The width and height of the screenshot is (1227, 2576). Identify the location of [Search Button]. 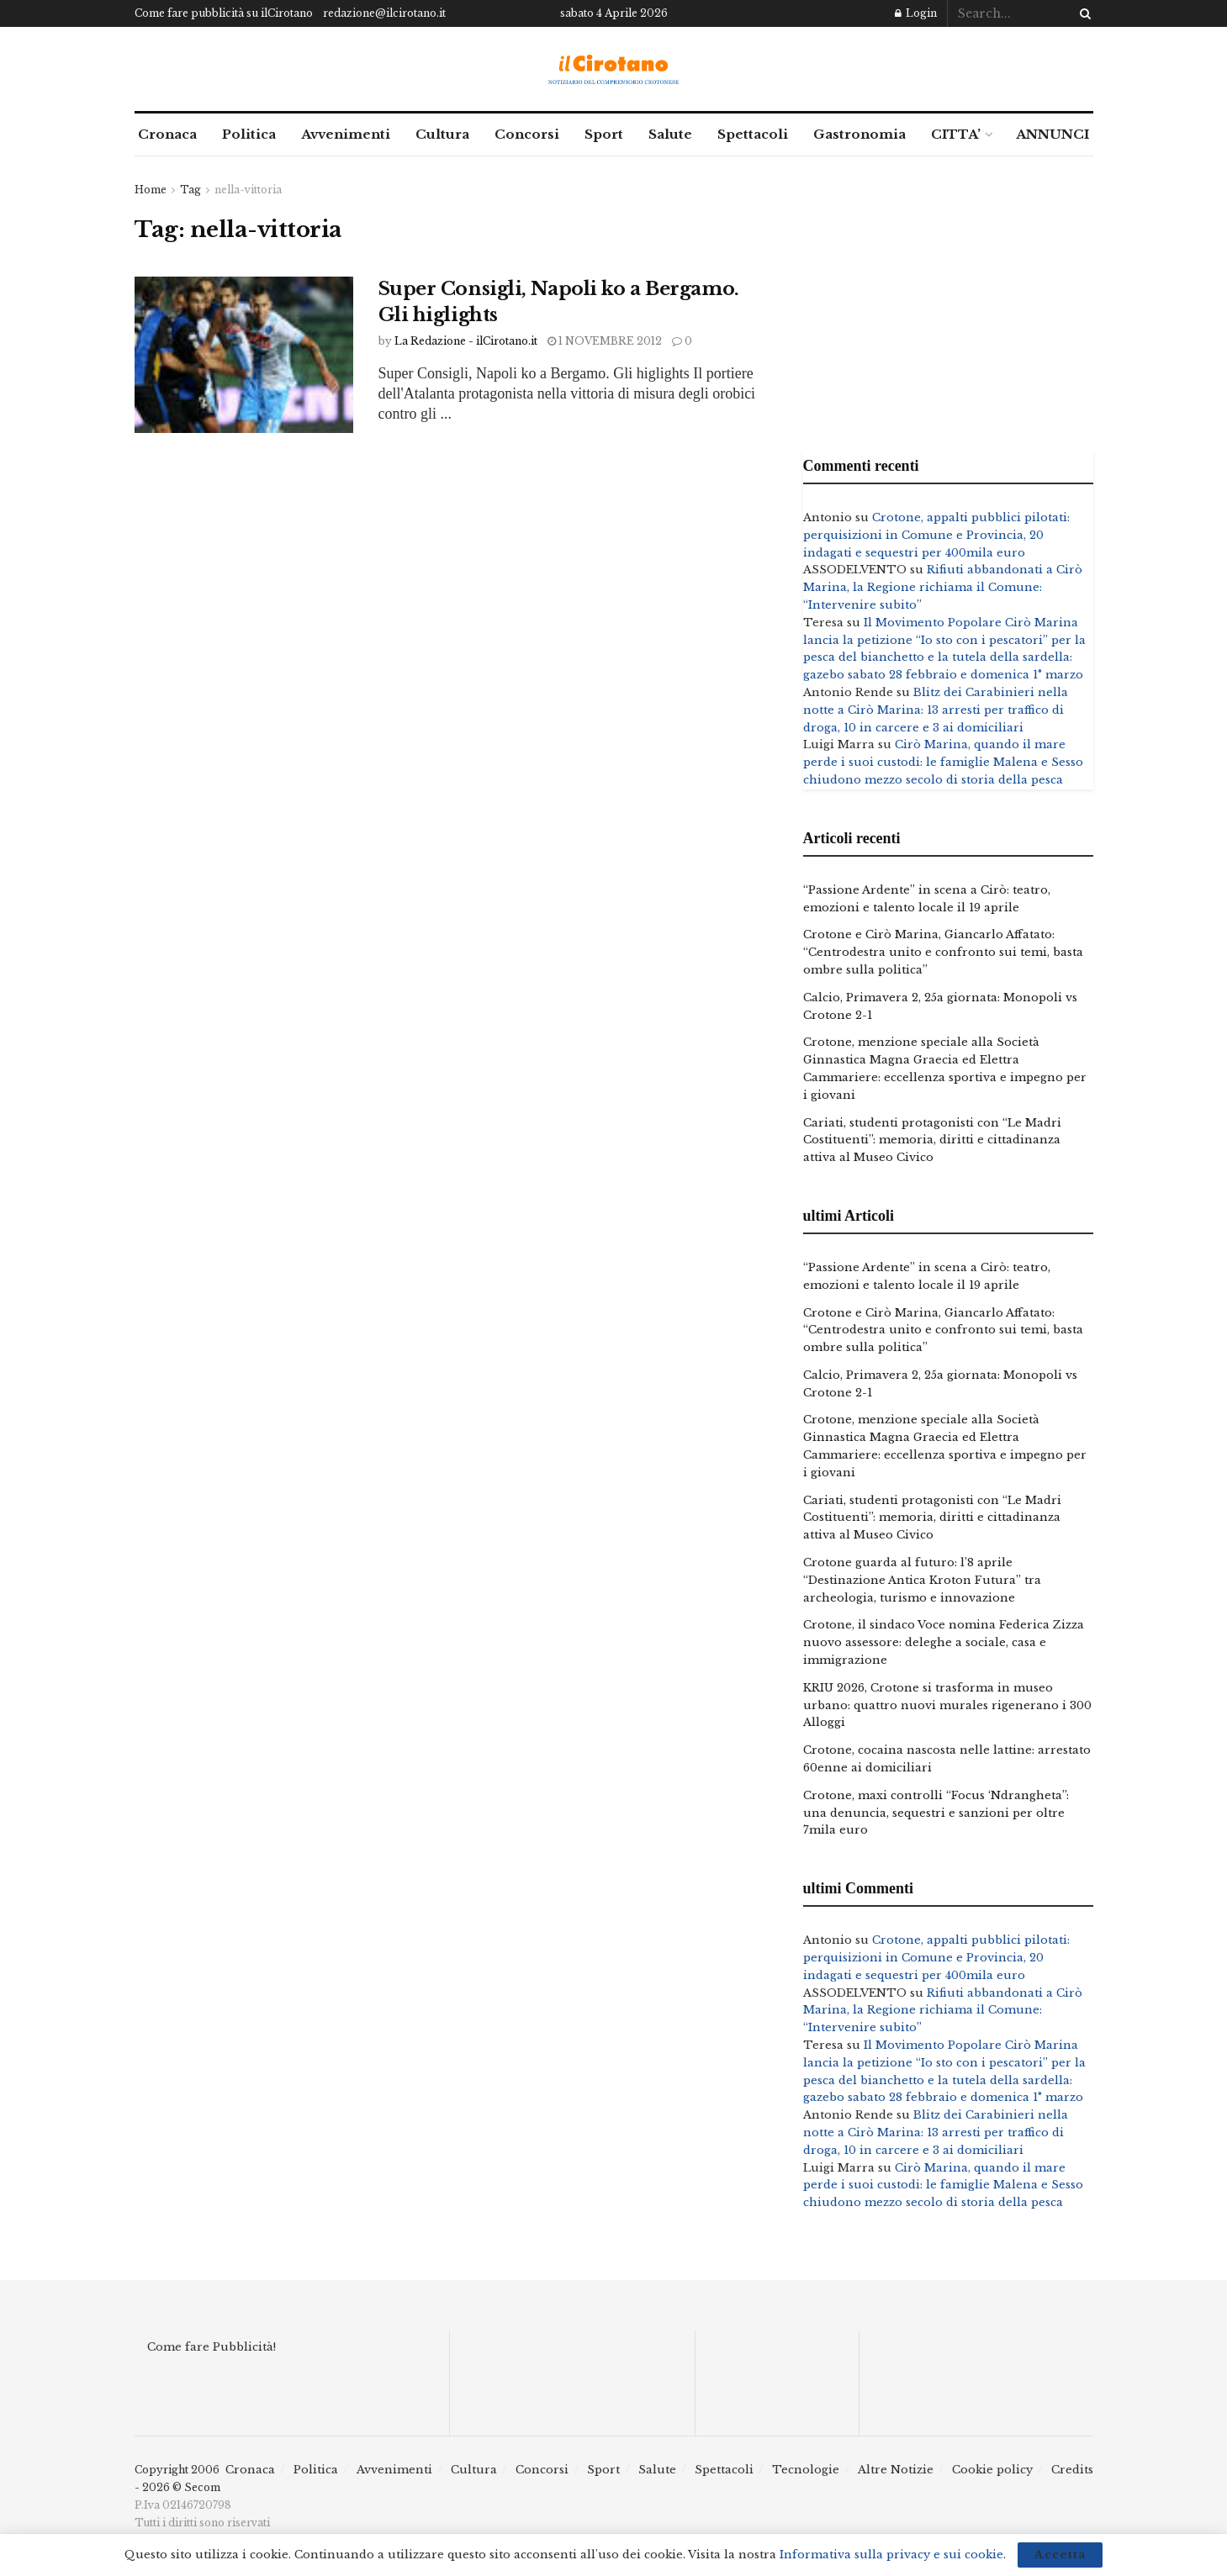
(1082, 13).